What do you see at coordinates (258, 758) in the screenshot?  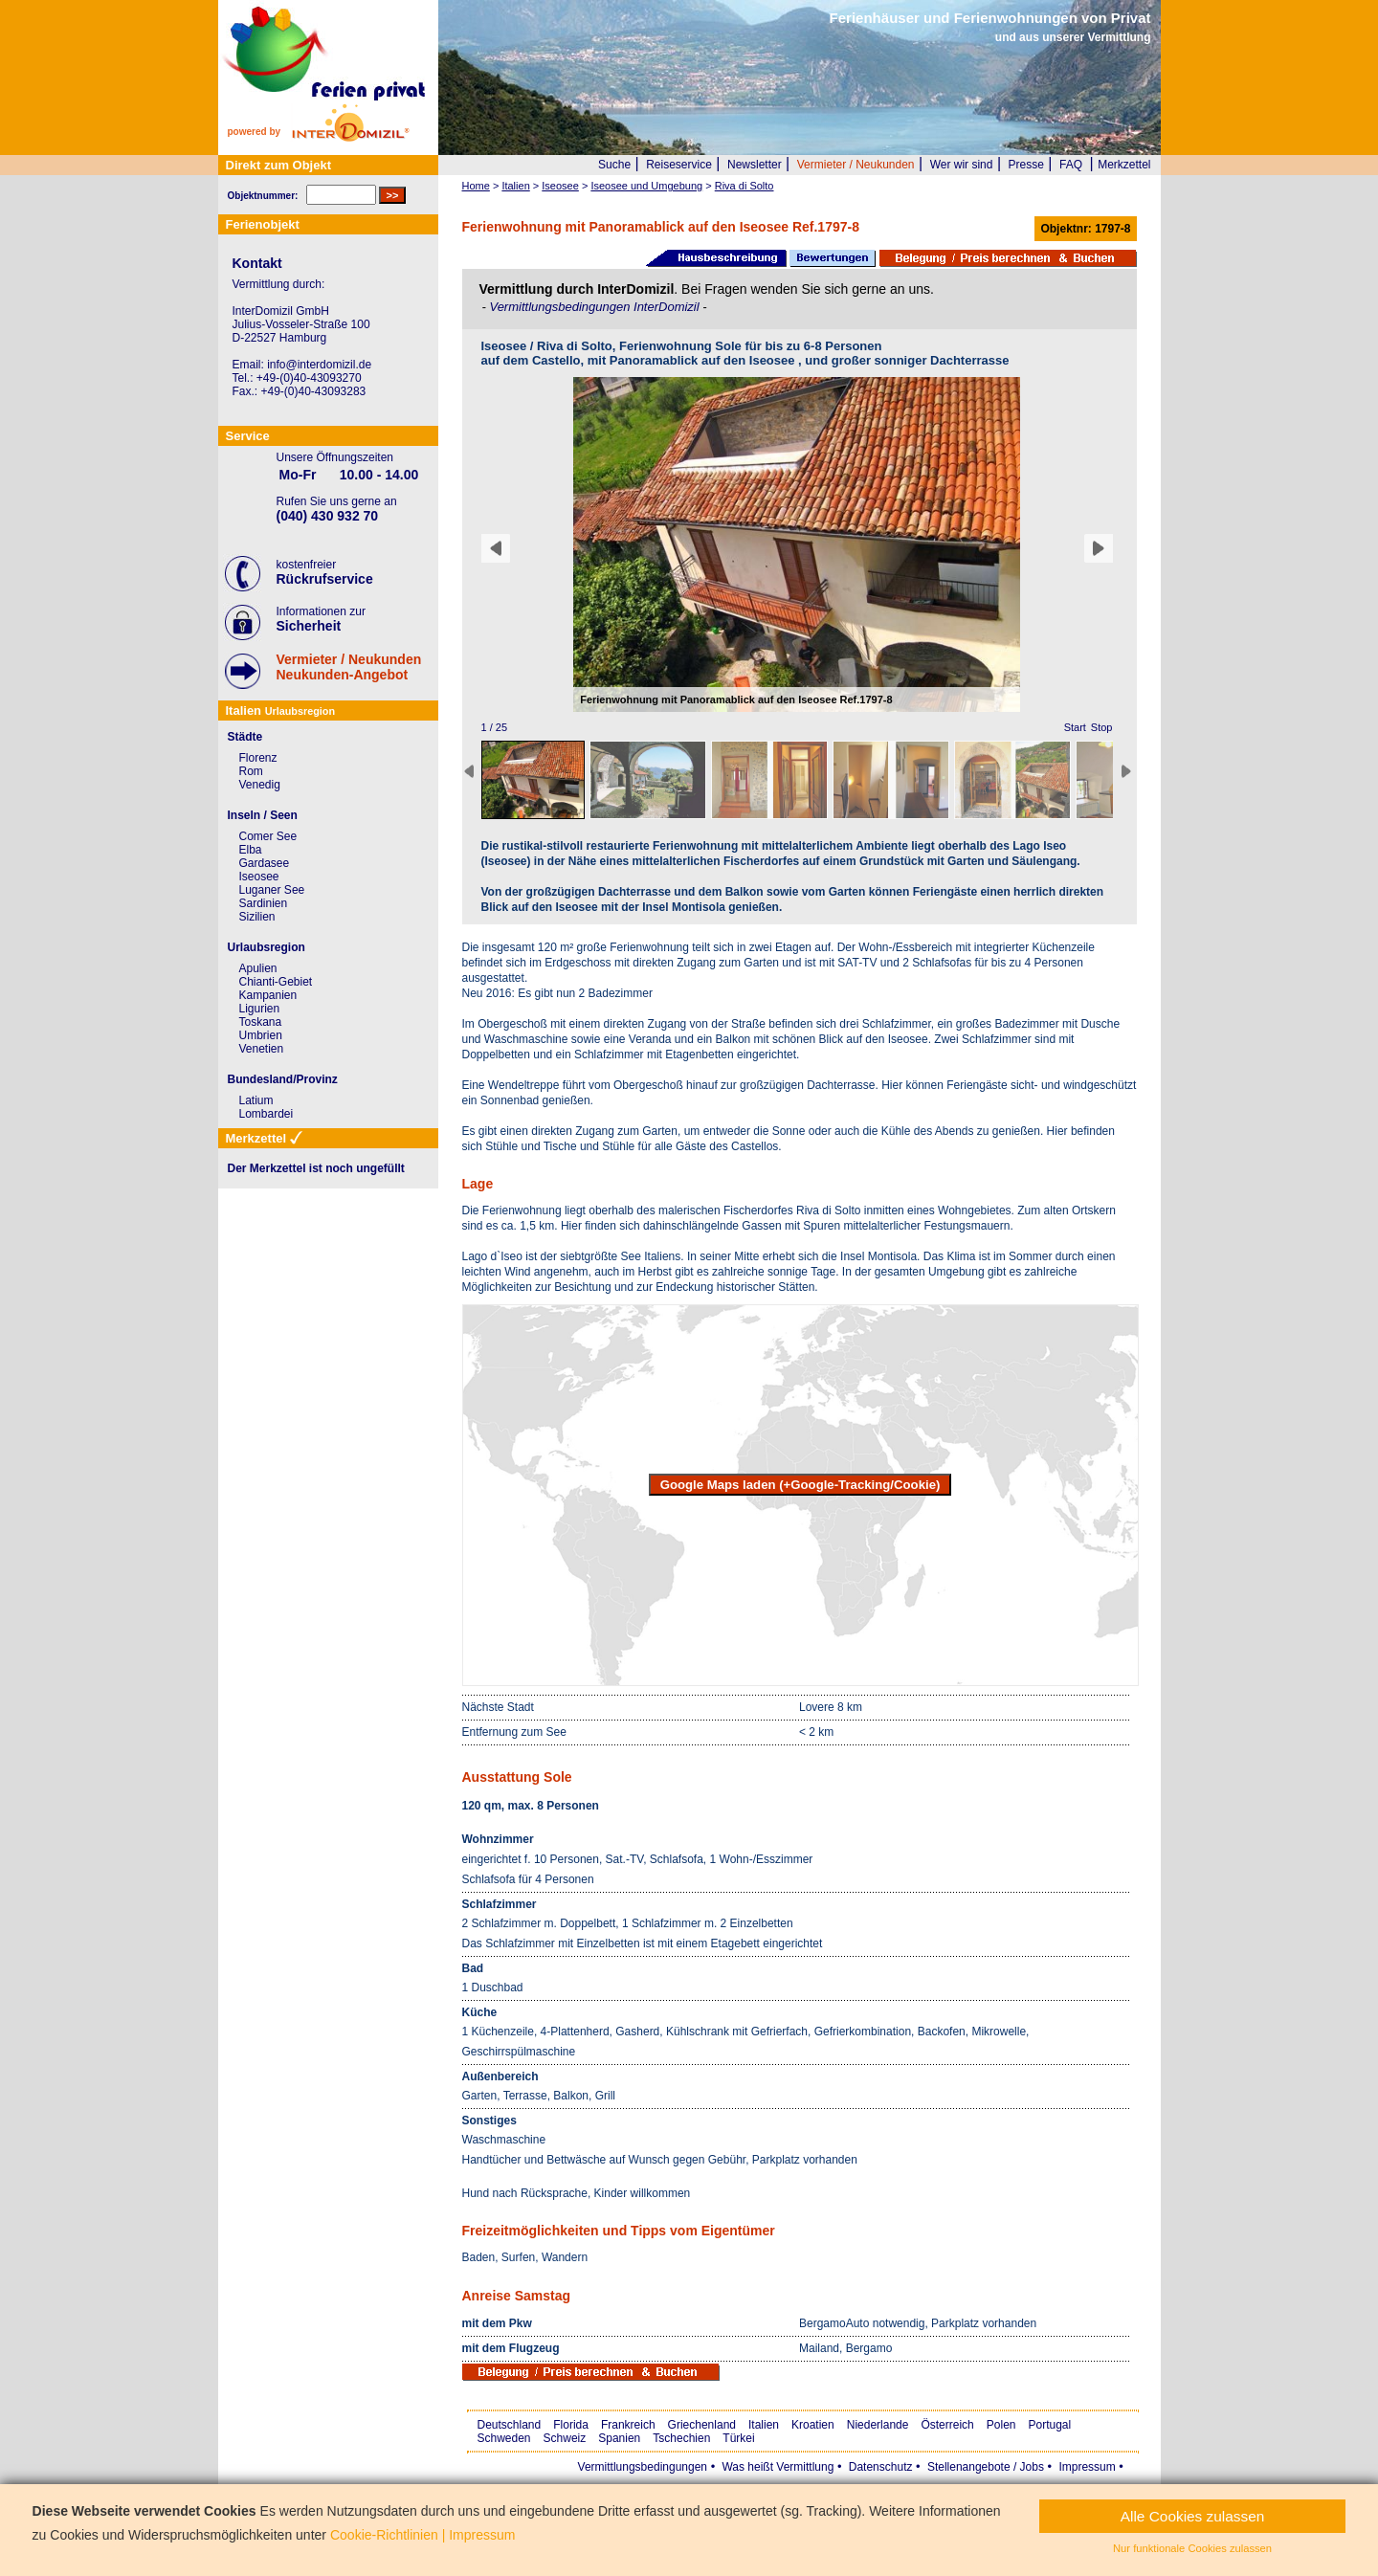 I see `Florenz` at bounding box center [258, 758].